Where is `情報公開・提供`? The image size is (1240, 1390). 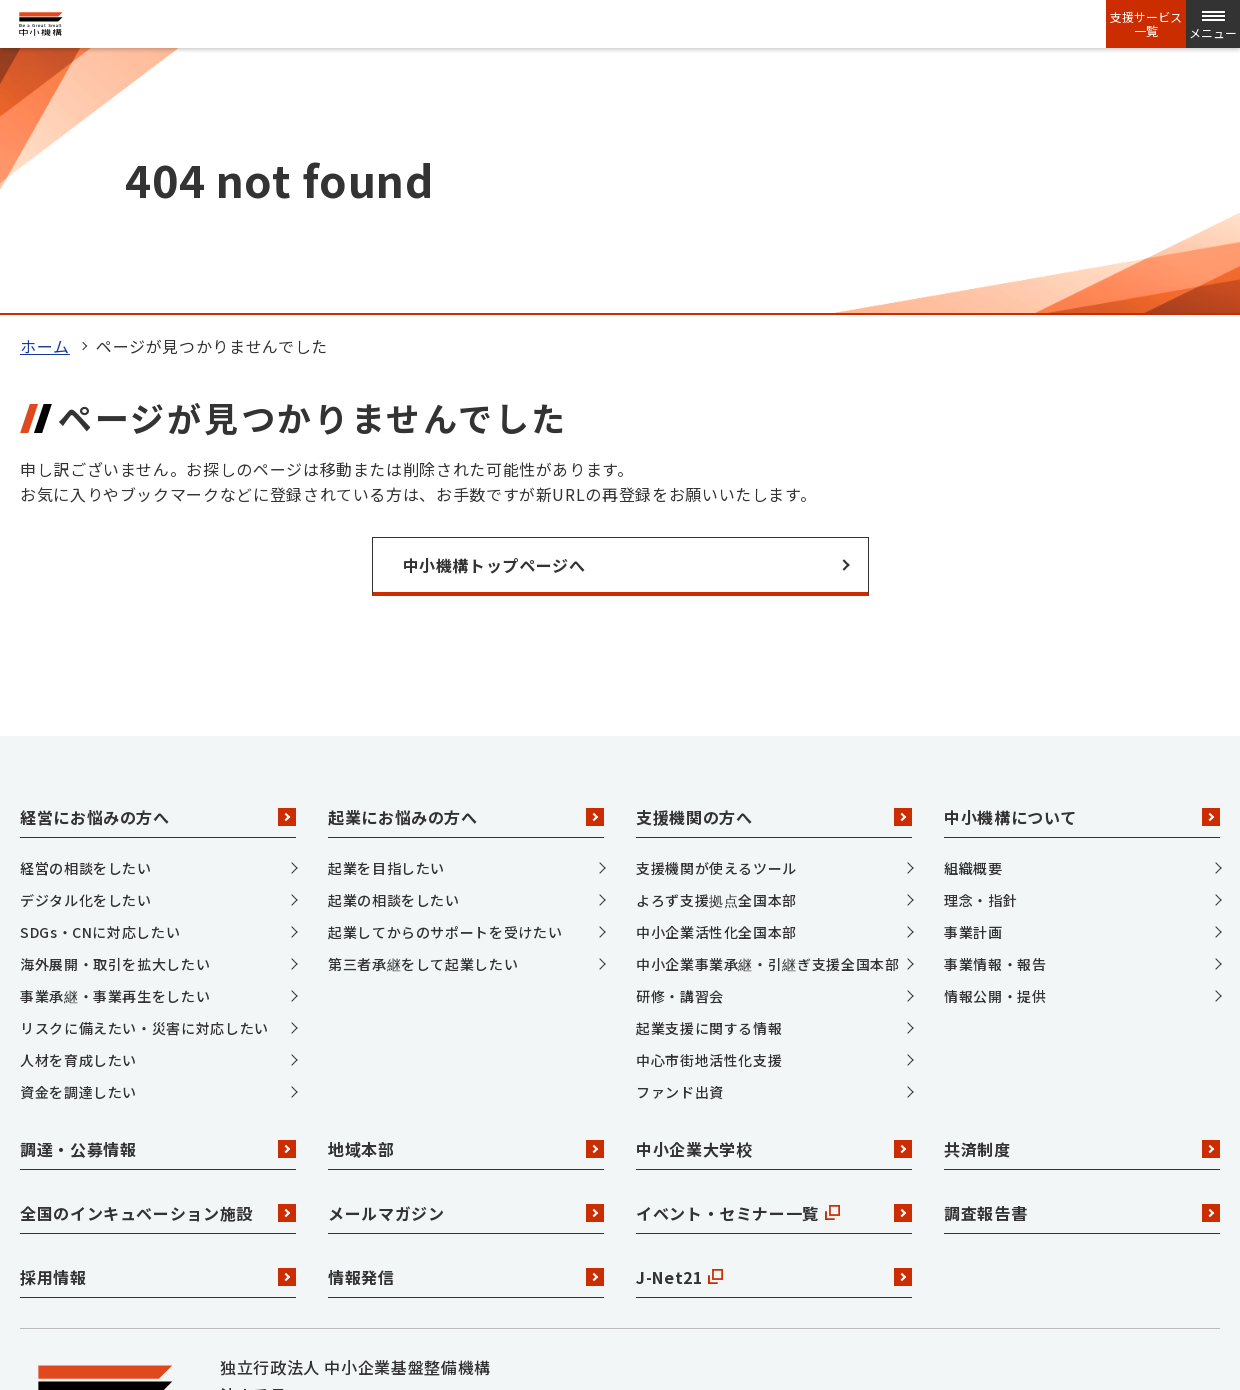
情報公開・提供 is located at coordinates (995, 748).